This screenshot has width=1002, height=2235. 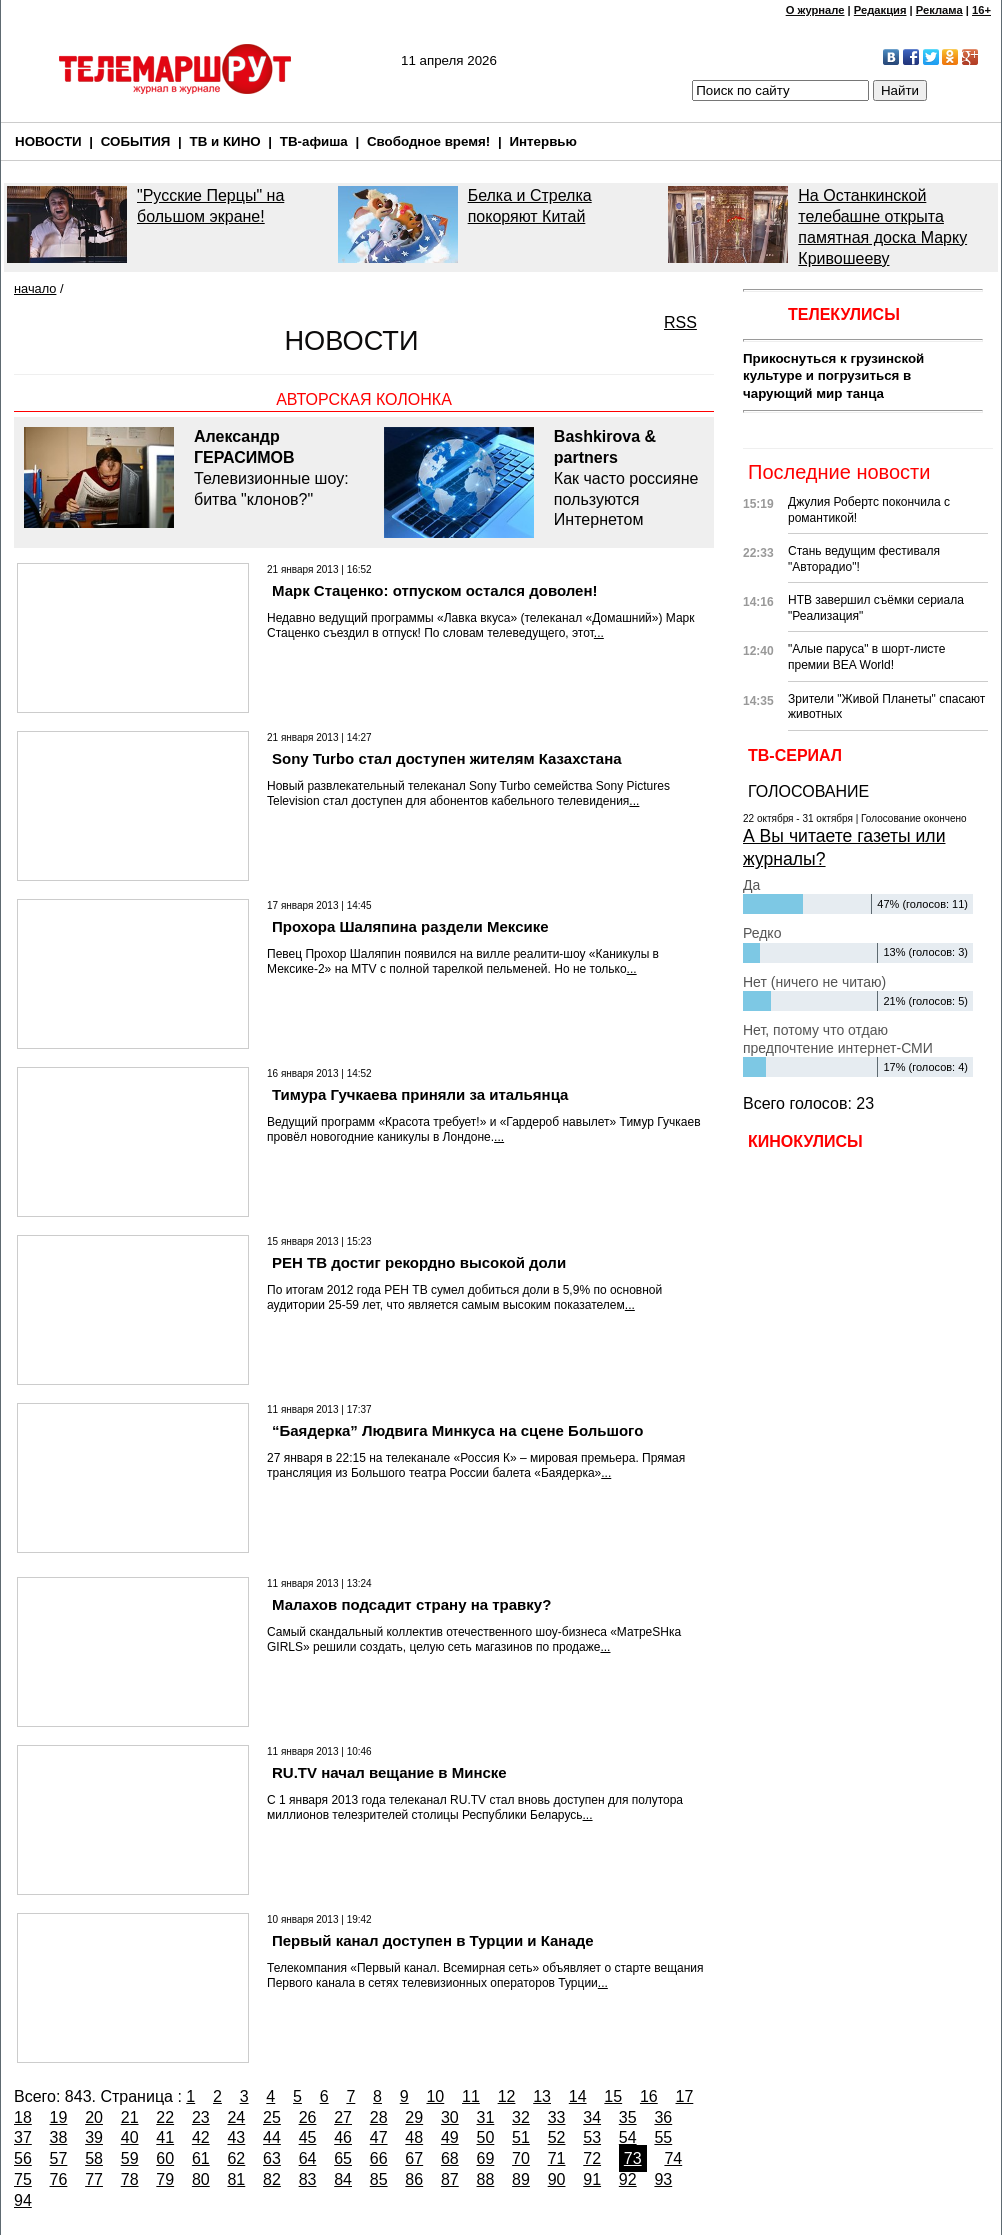 I want to click on 33, so click(x=557, y=2117).